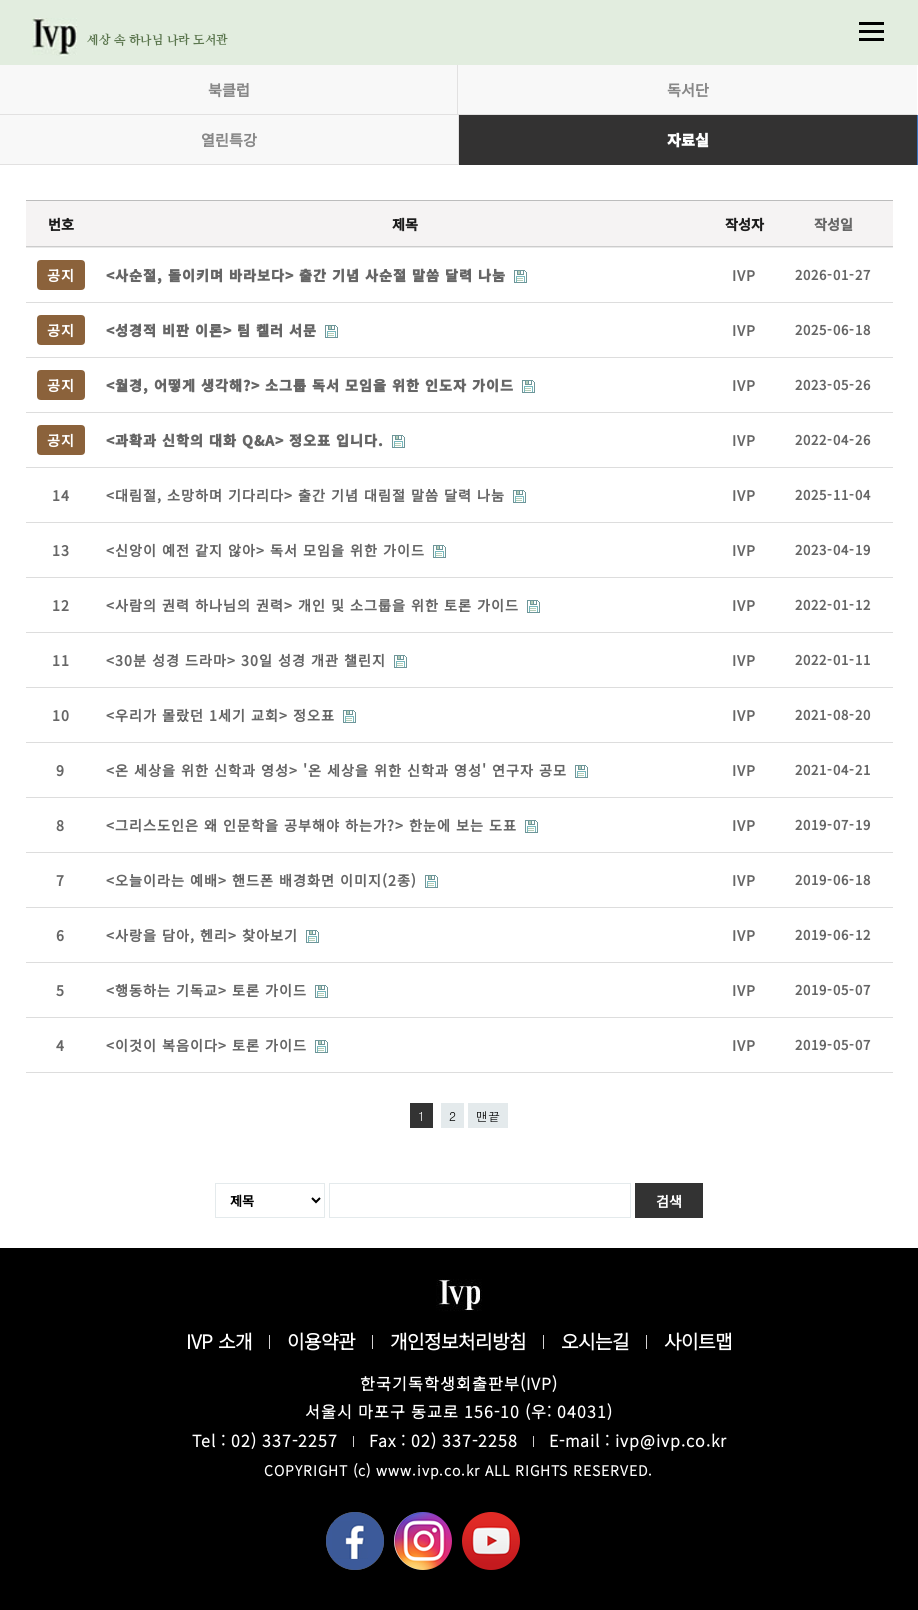  I want to click on 오시는길, so click(595, 1340).